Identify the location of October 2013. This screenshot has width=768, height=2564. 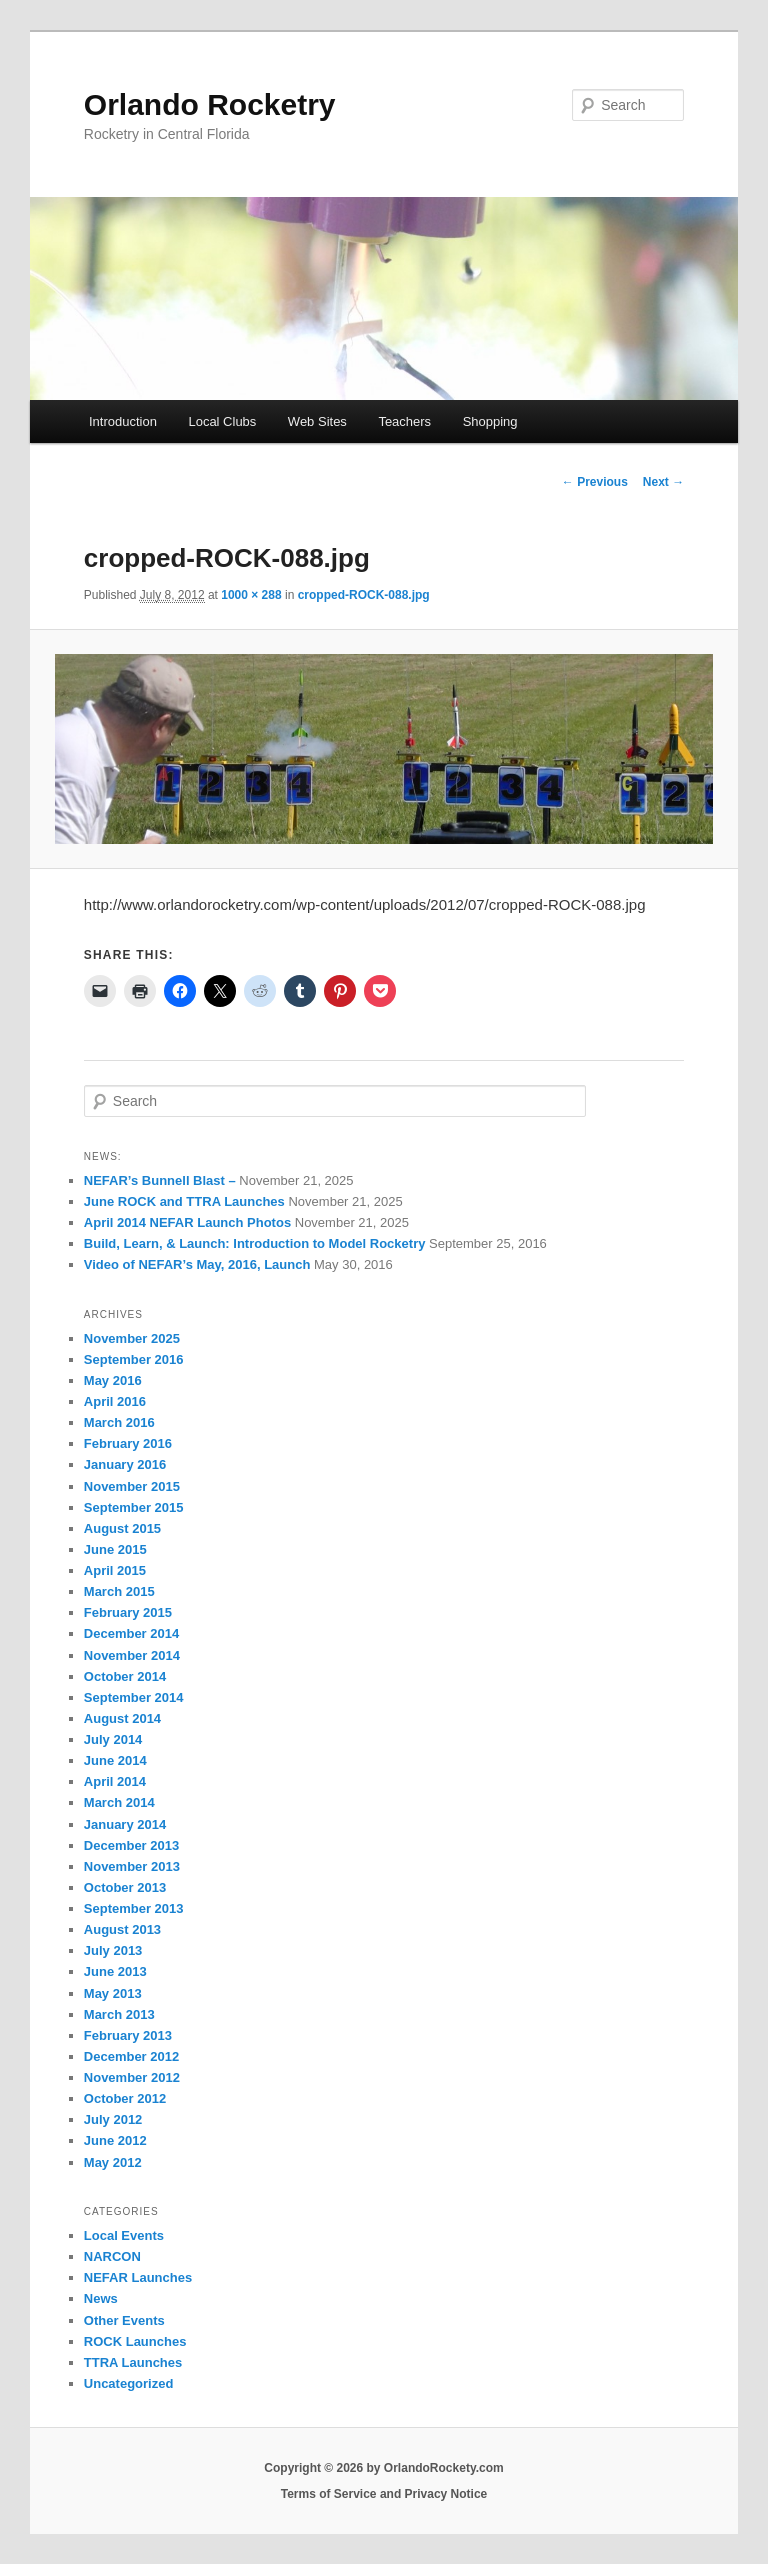
(125, 1887).